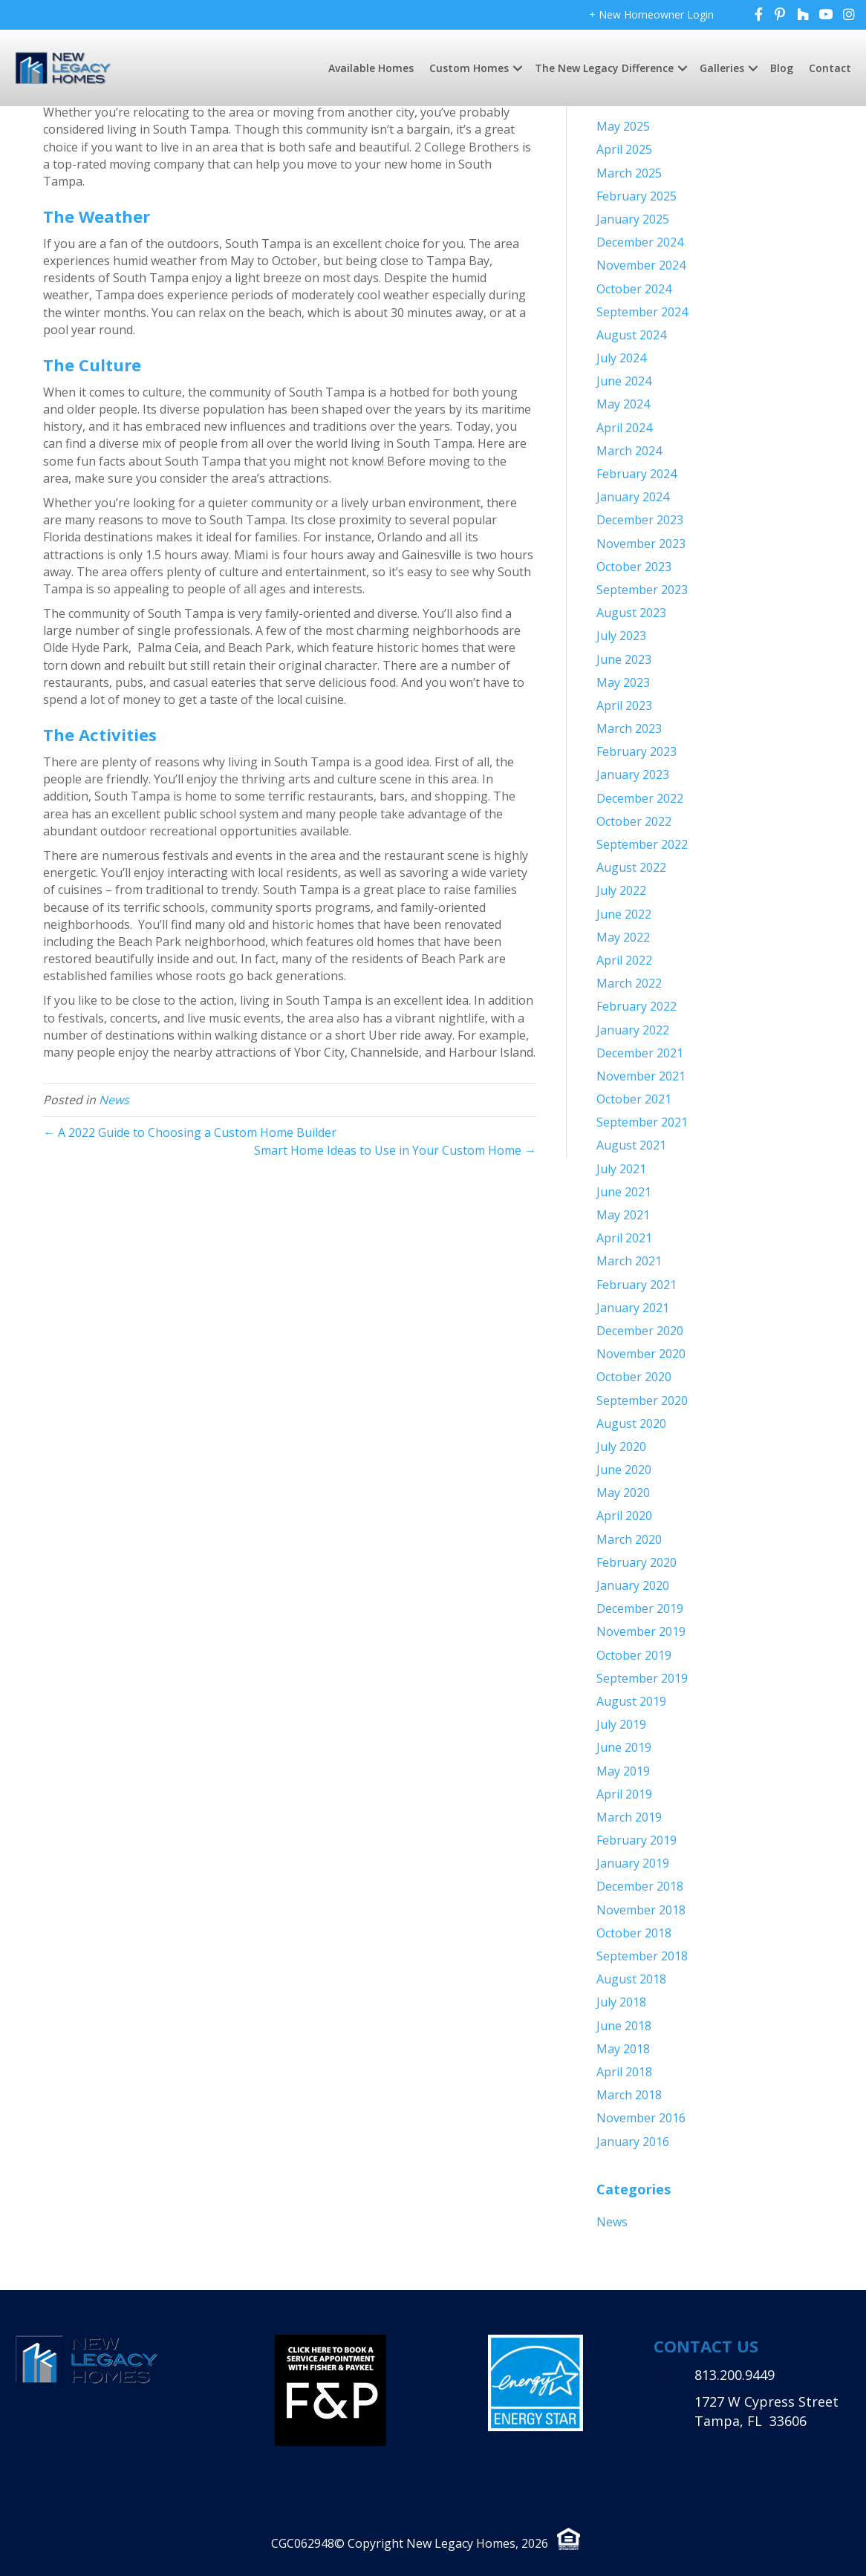  What do you see at coordinates (623, 1771) in the screenshot?
I see `May 2019` at bounding box center [623, 1771].